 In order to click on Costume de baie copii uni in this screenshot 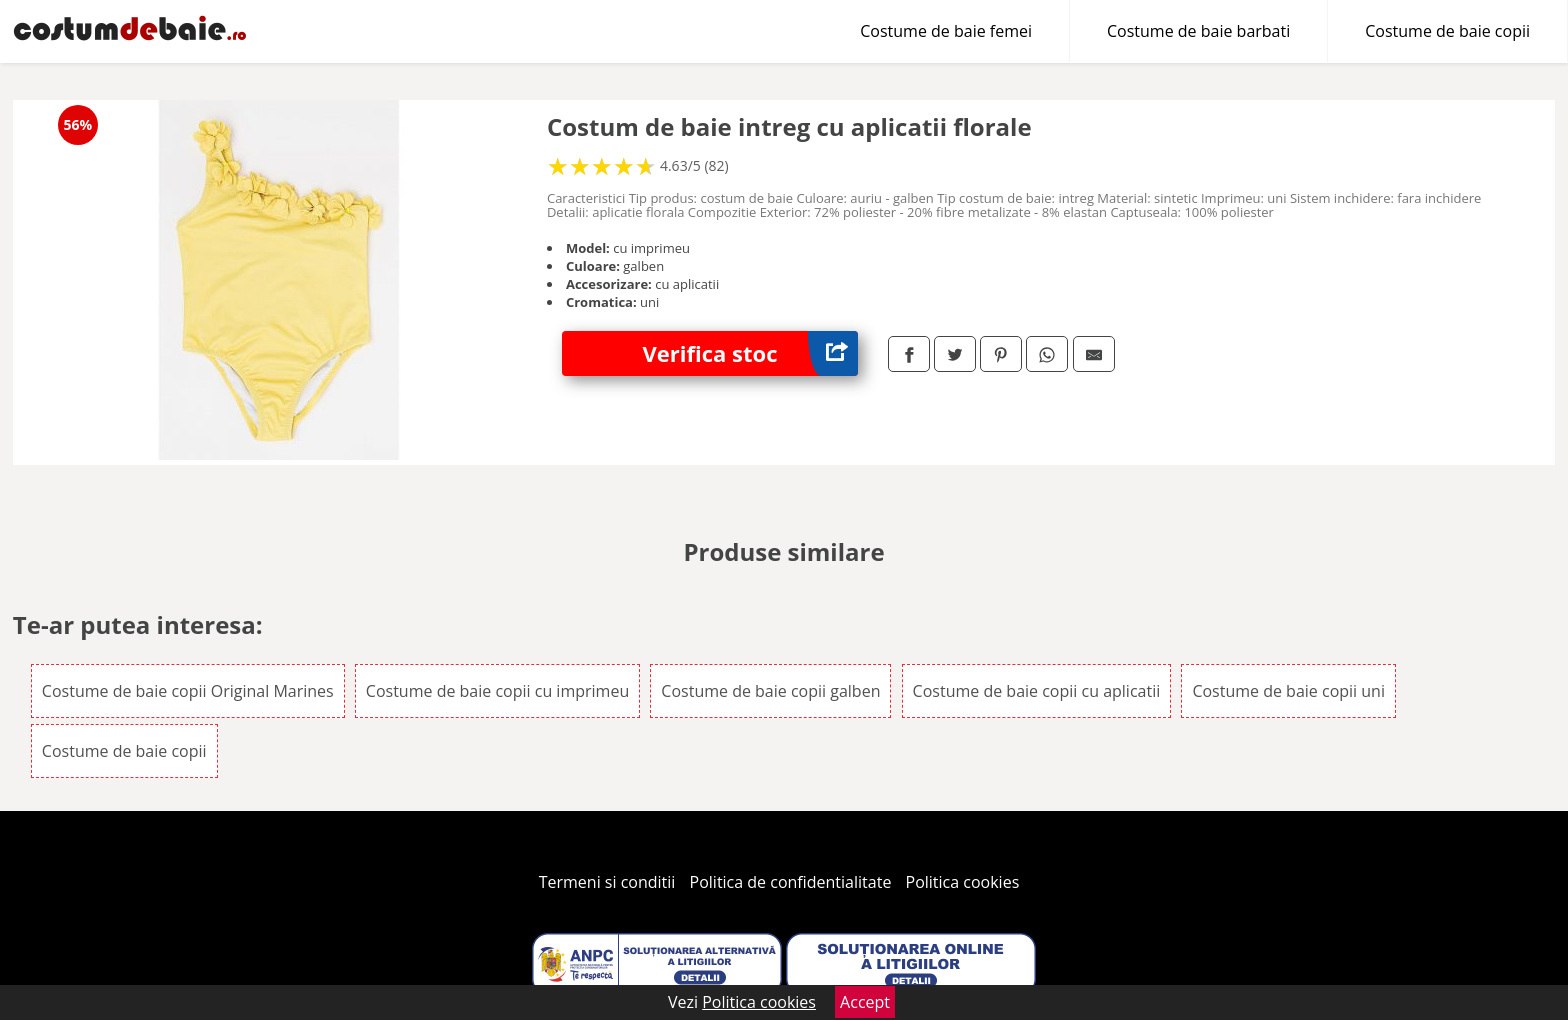, I will do `click(1288, 691)`.